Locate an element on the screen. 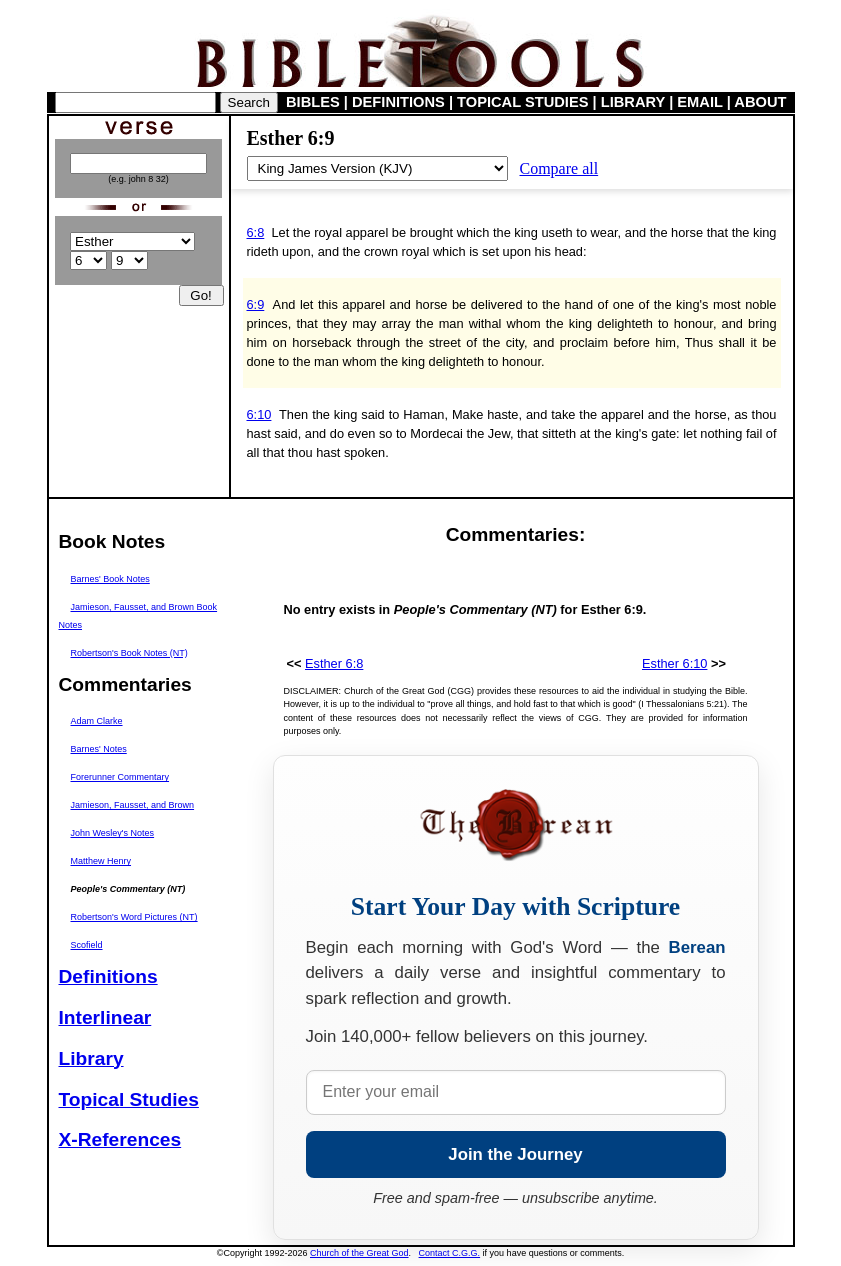 The width and height of the screenshot is (841, 1266). DEFINITIONS is located at coordinates (398, 102).